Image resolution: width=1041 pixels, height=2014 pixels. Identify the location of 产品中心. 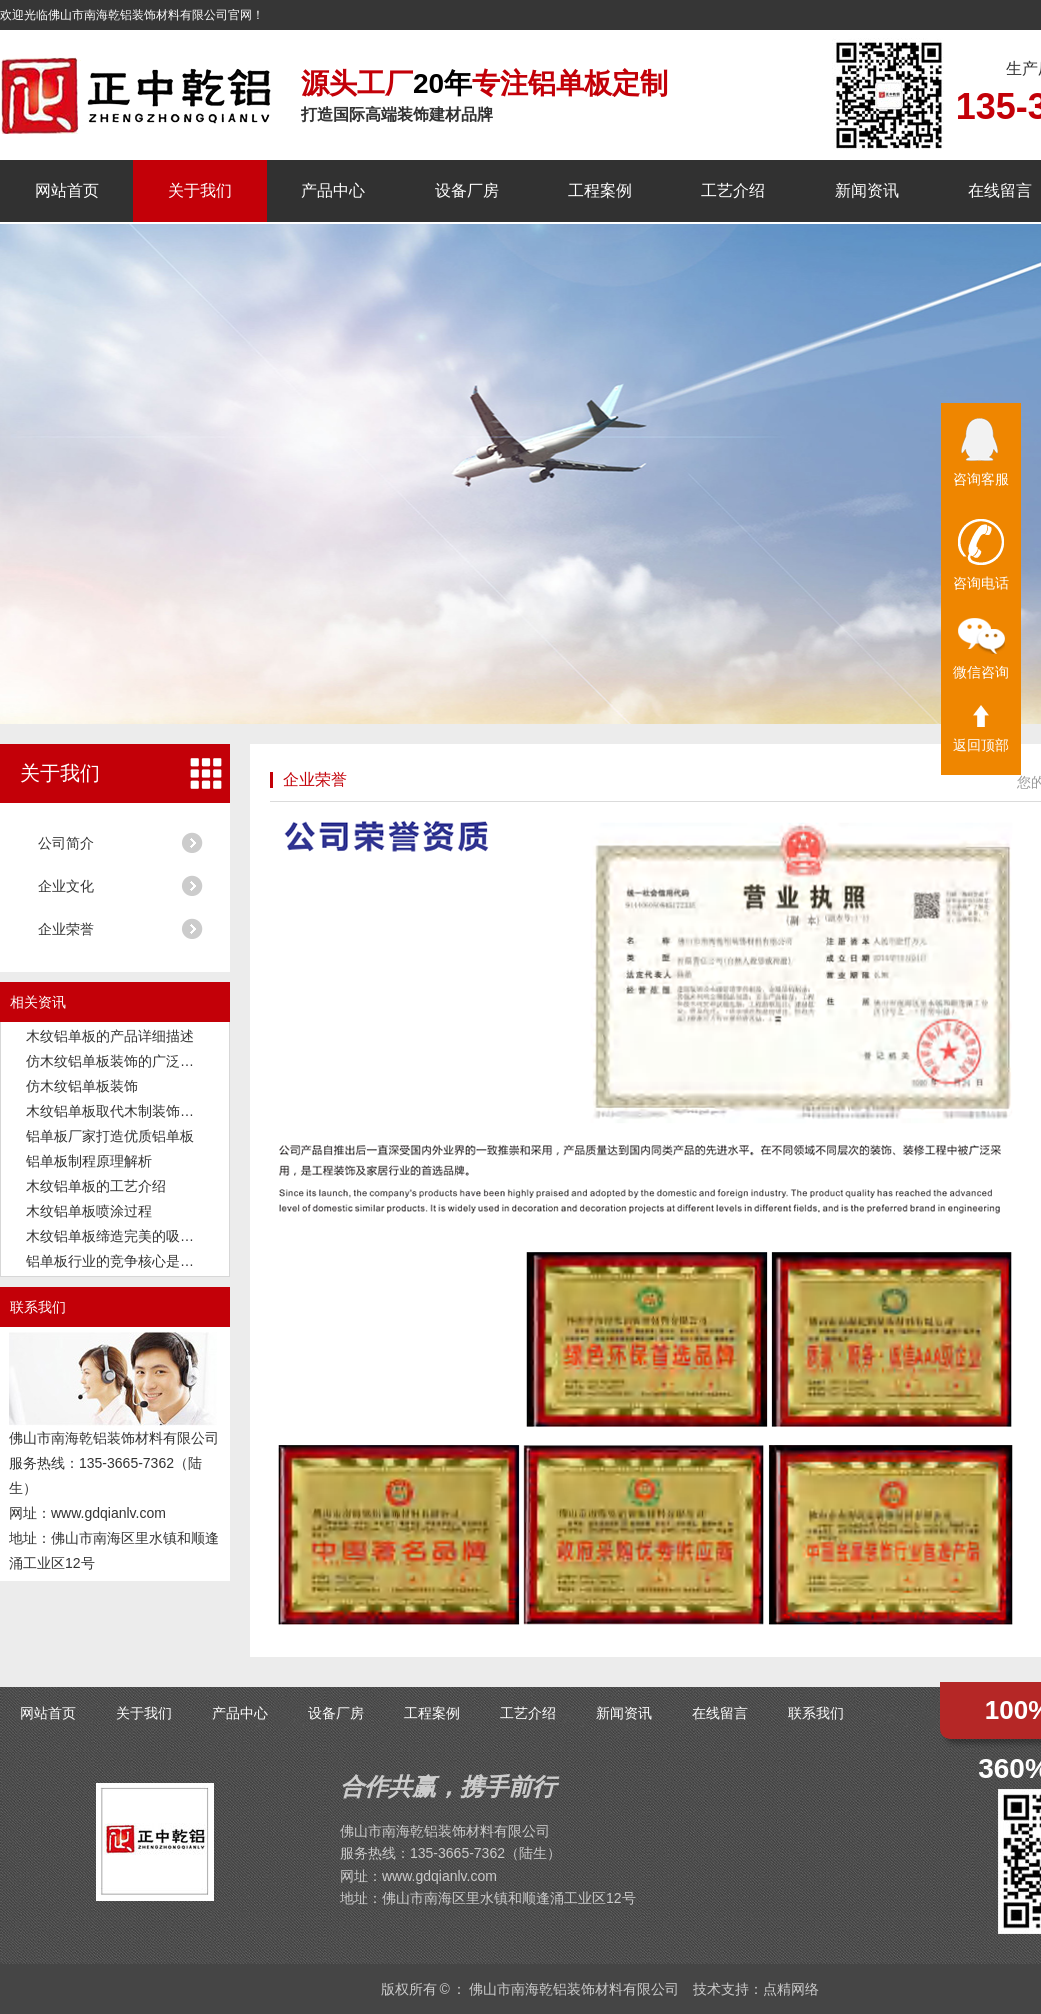
(333, 190).